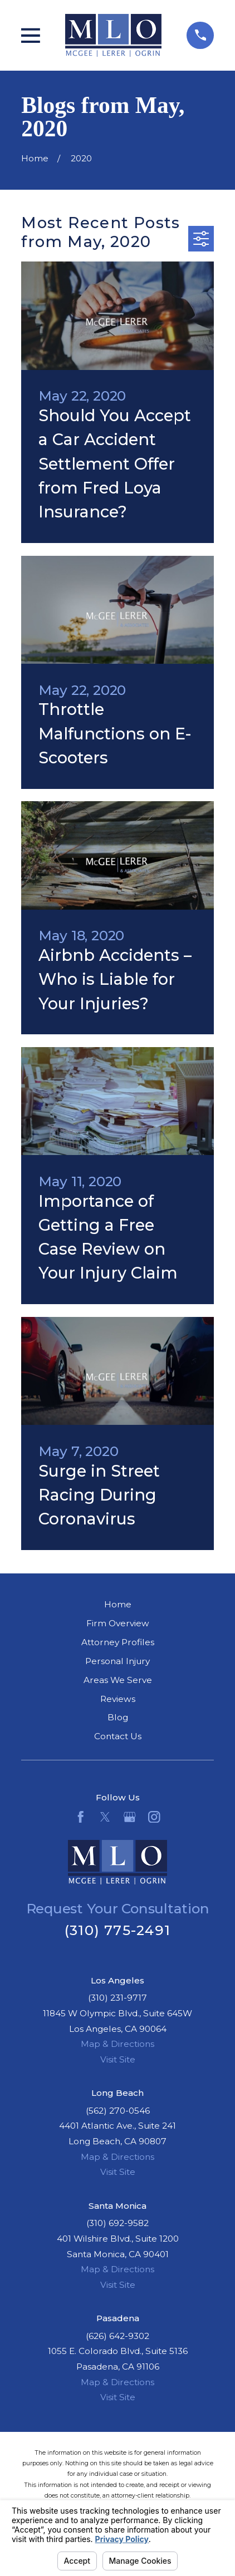 The width and height of the screenshot is (235, 2576). I want to click on Areas We Serve, so click(118, 1680).